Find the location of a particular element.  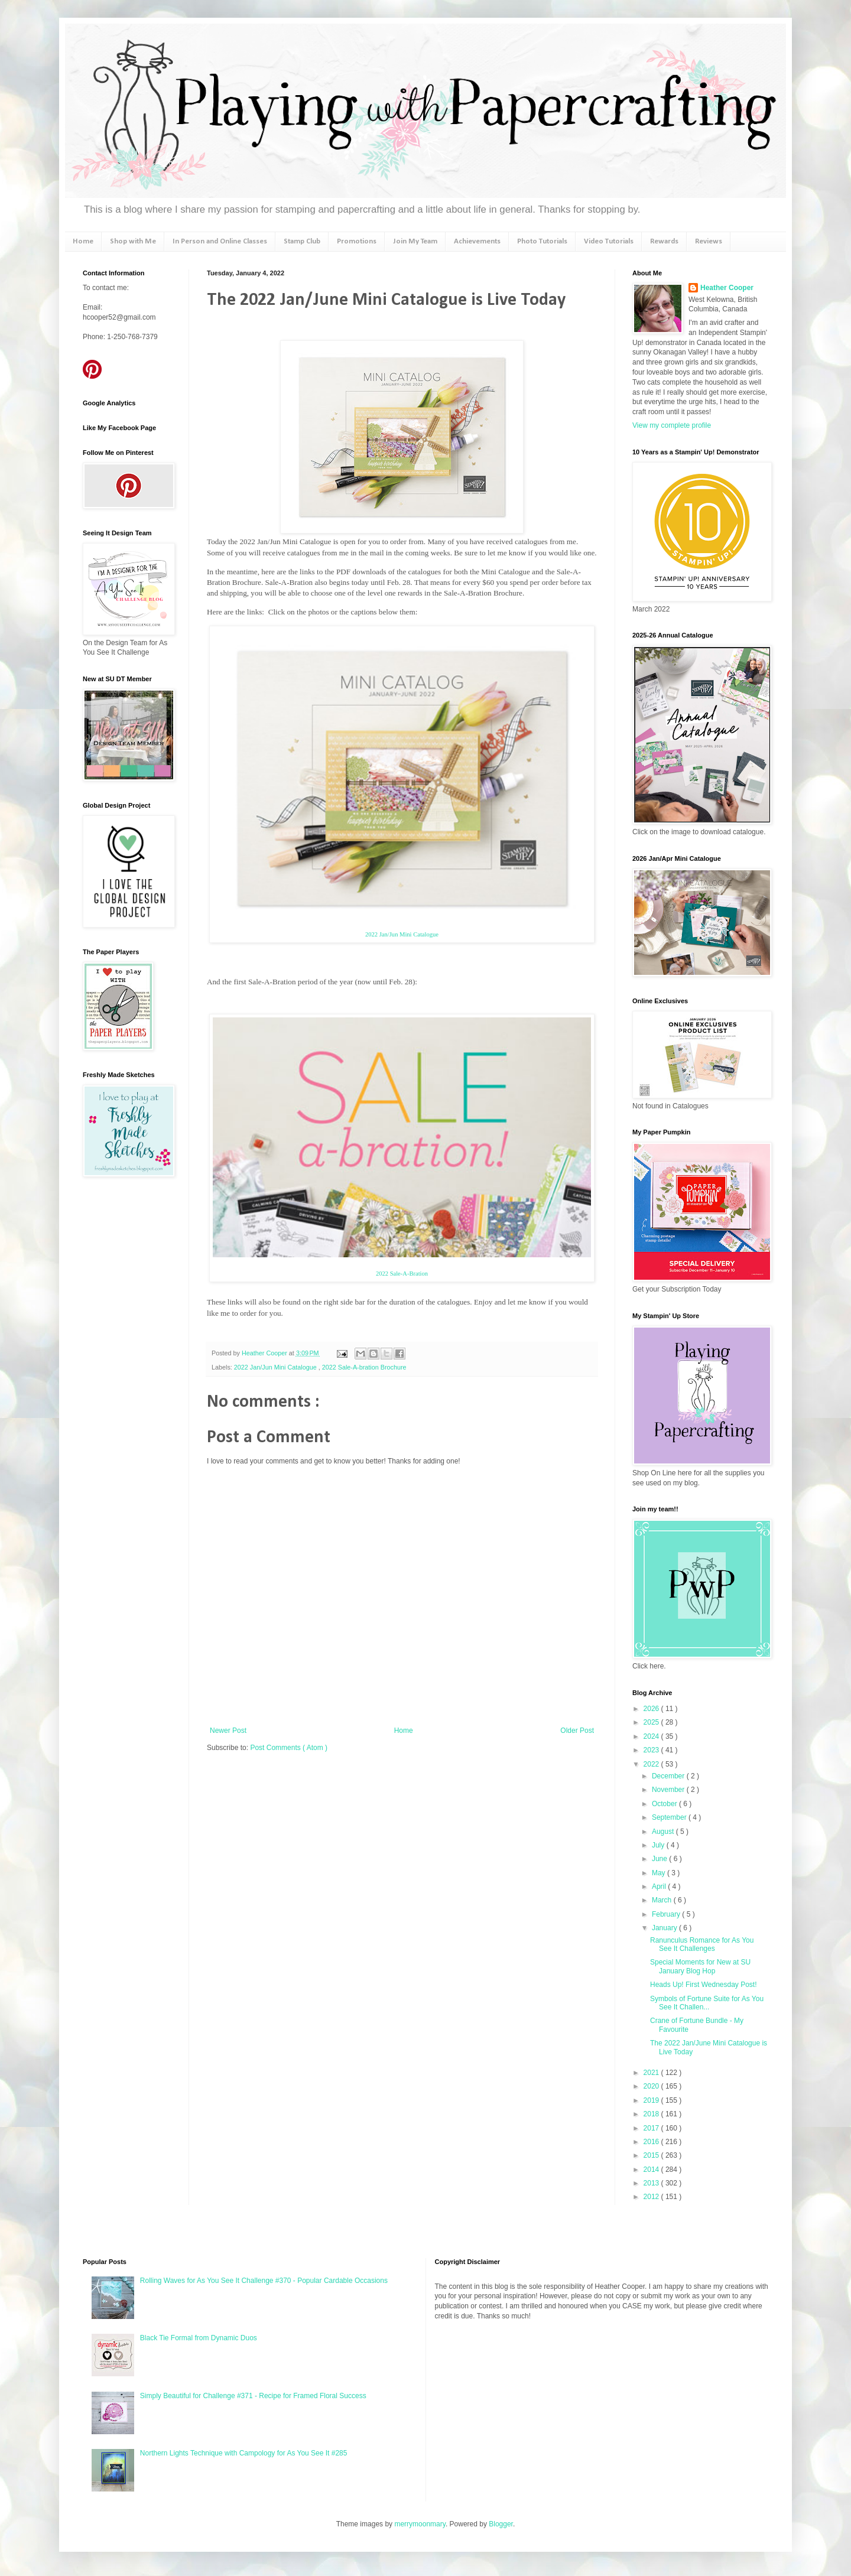

2026 is located at coordinates (652, 1709).